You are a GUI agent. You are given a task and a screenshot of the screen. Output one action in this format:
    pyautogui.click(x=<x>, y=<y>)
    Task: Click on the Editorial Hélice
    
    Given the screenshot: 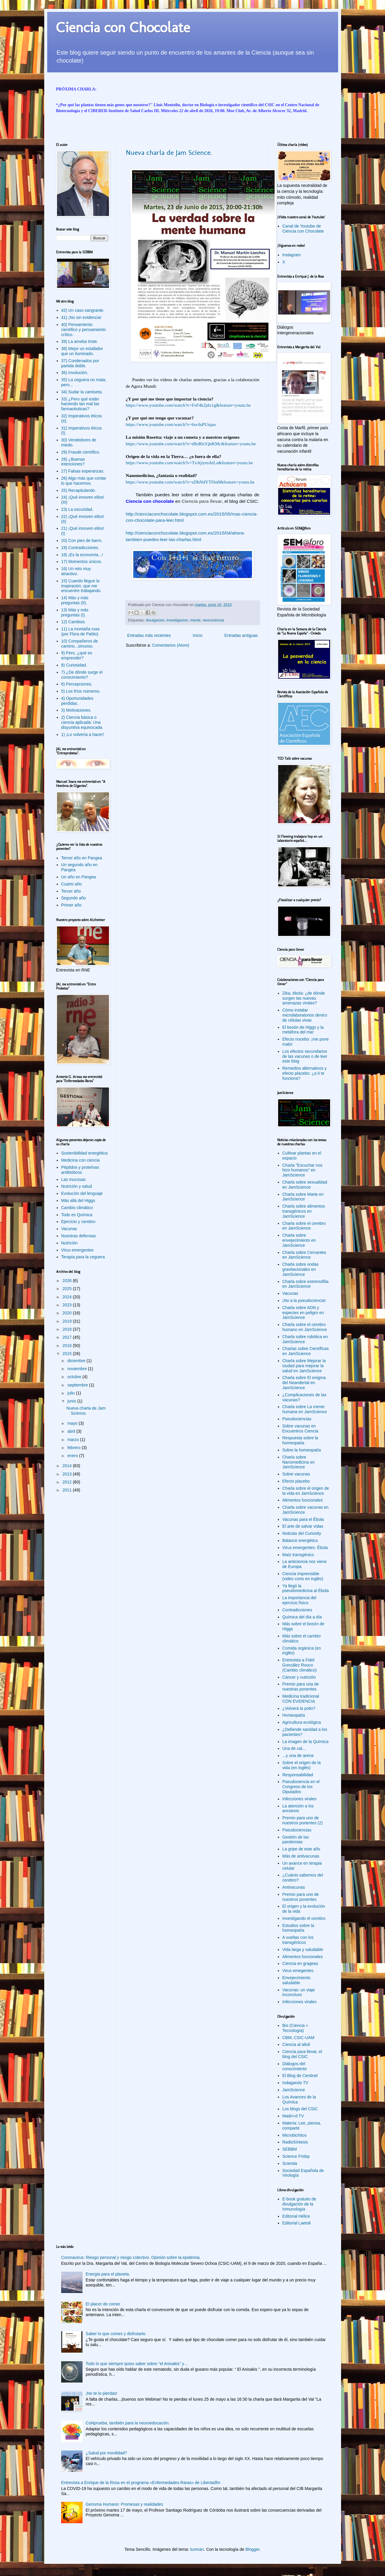 What is the action you would take?
    pyautogui.click(x=296, y=2216)
    